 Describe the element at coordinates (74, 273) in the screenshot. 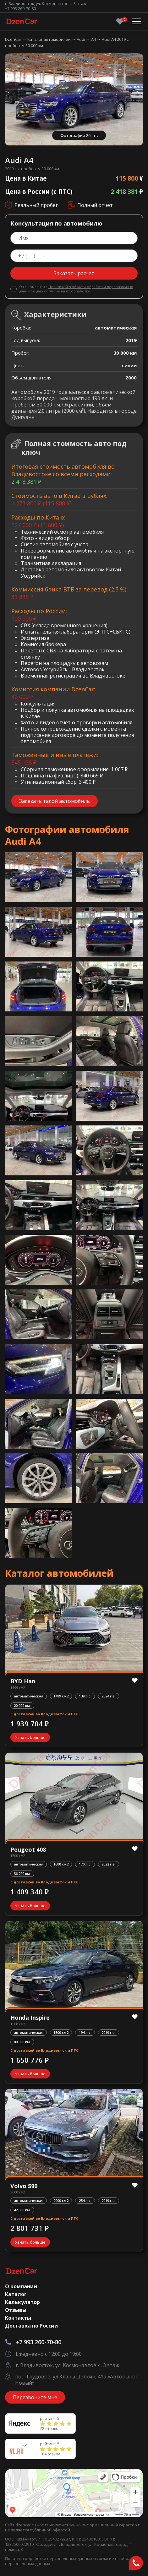

I see `Заказать расчет` at that location.